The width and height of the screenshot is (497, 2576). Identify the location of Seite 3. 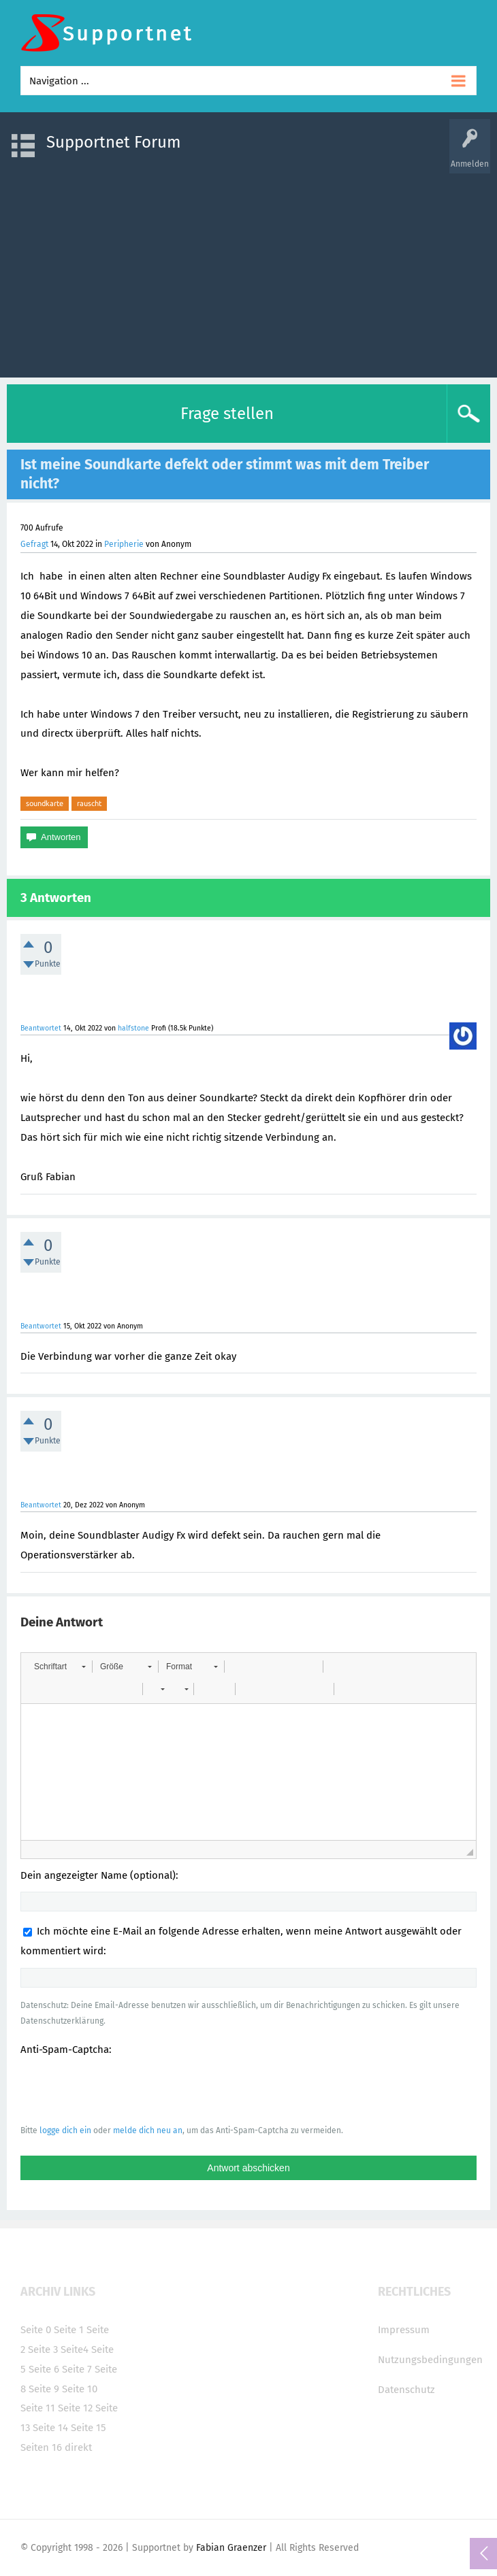
(43, 2349).